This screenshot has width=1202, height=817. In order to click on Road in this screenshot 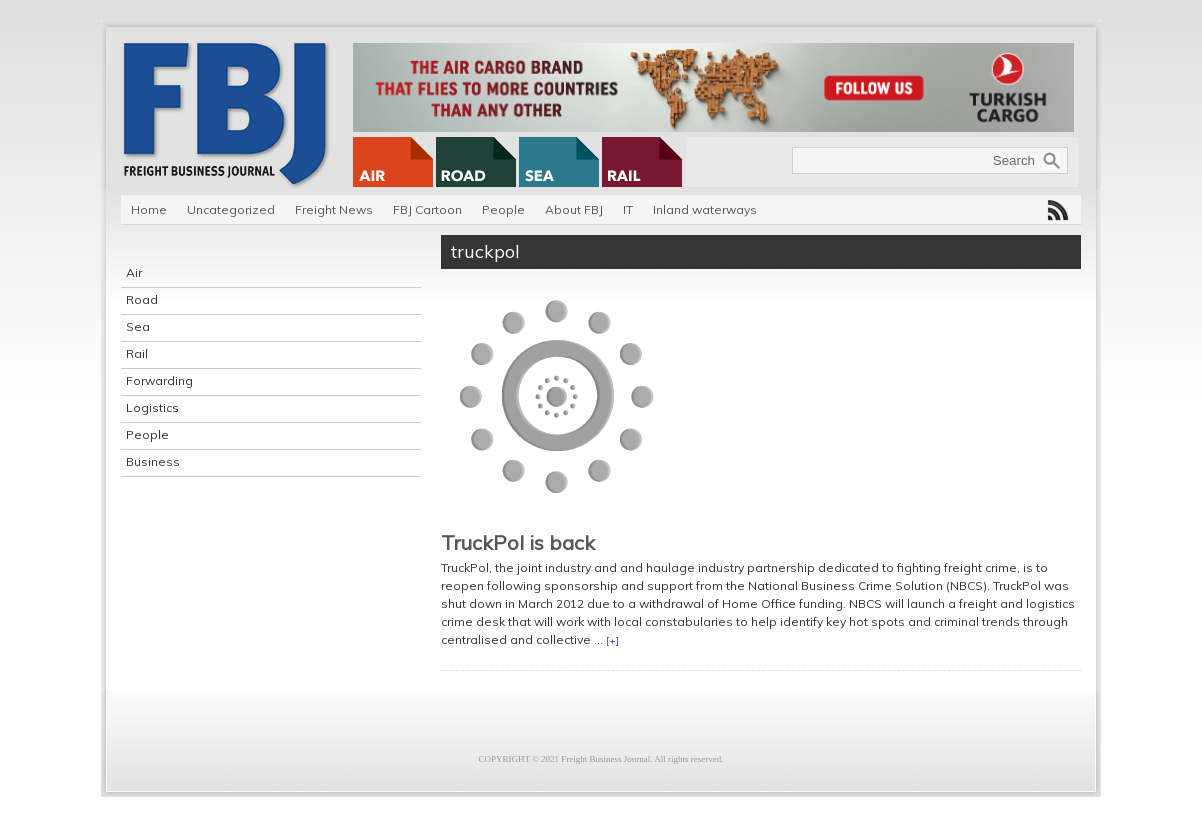, I will do `click(142, 299)`.